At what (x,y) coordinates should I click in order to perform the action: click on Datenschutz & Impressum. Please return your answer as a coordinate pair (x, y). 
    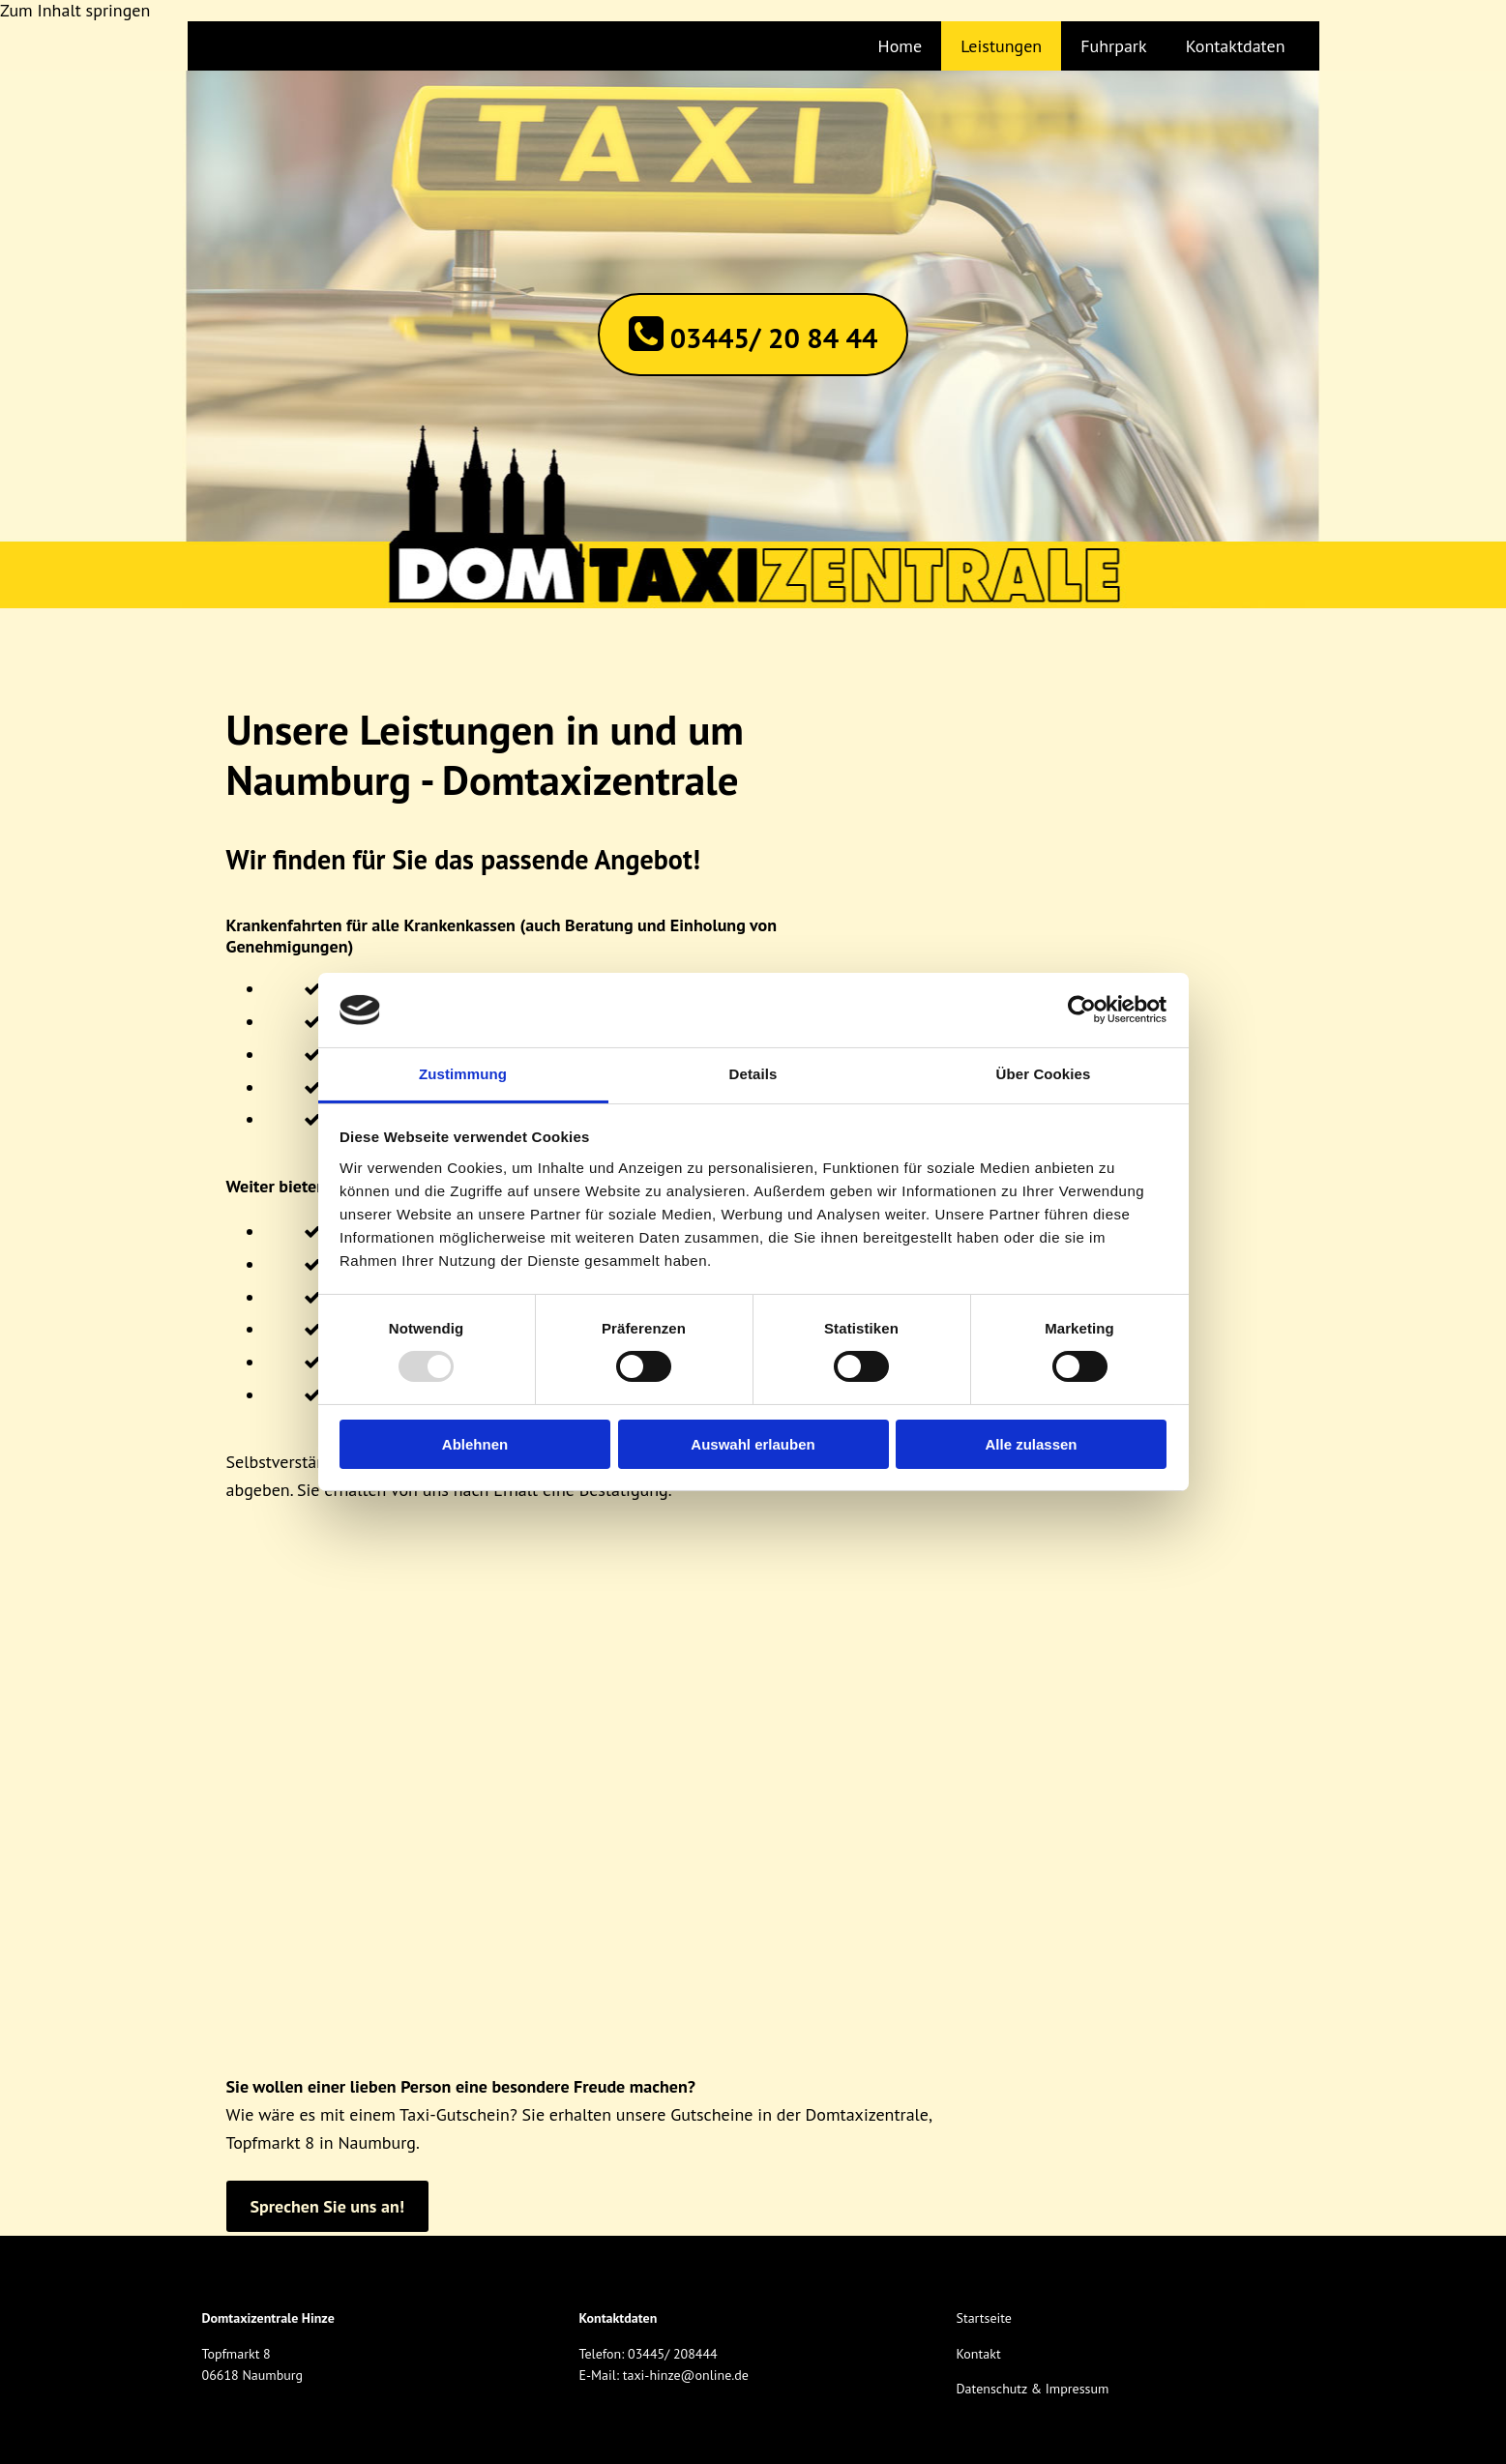
    Looking at the image, I should click on (1032, 2388).